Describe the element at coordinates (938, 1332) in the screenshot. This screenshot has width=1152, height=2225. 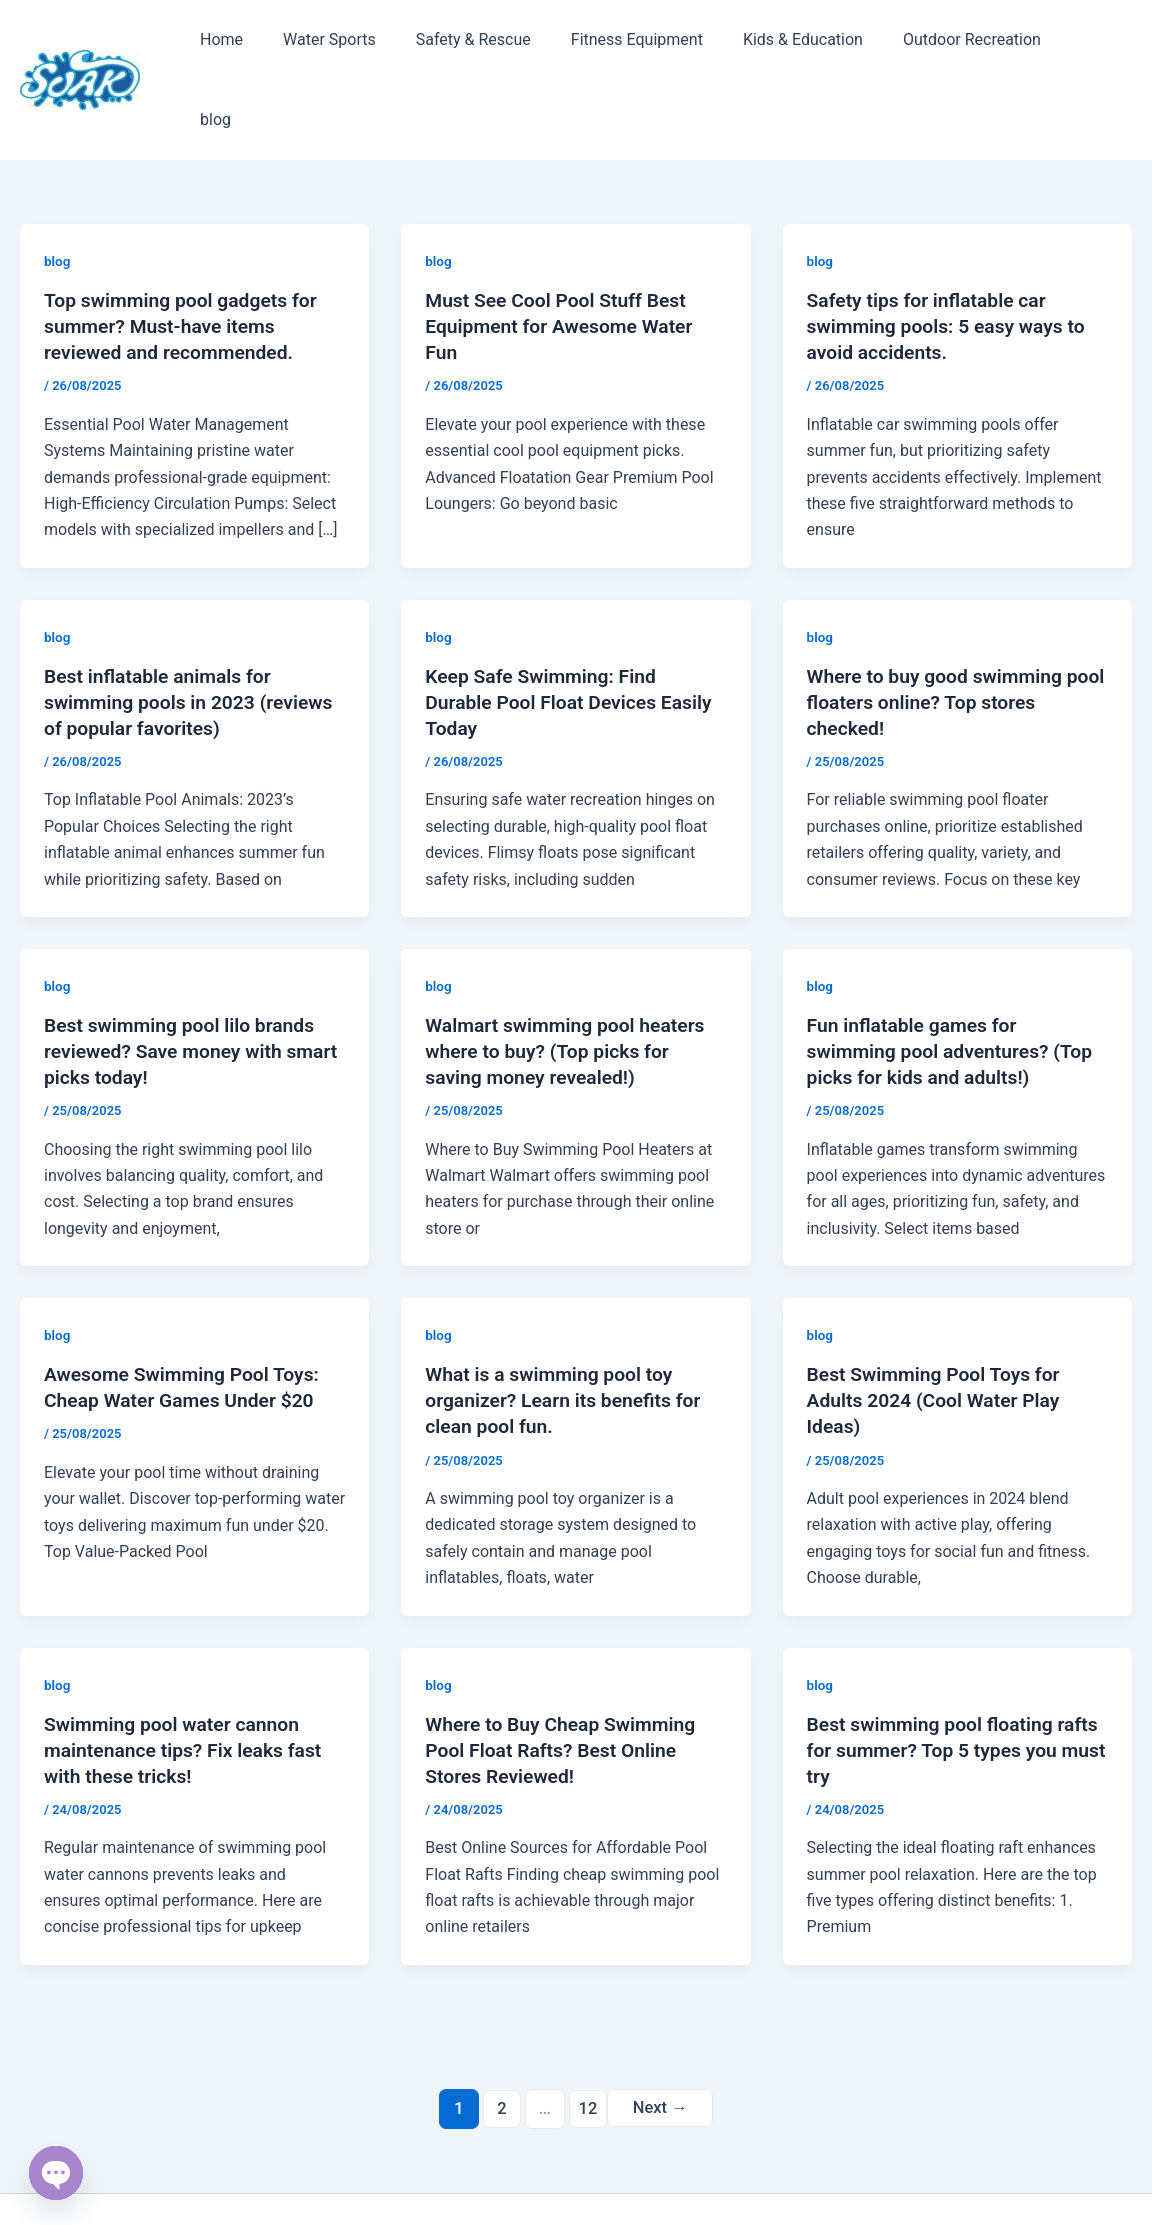
I see `Best Swimming Pool Toys for Adults 2024 (Cool Water Play Ideas)` at that location.